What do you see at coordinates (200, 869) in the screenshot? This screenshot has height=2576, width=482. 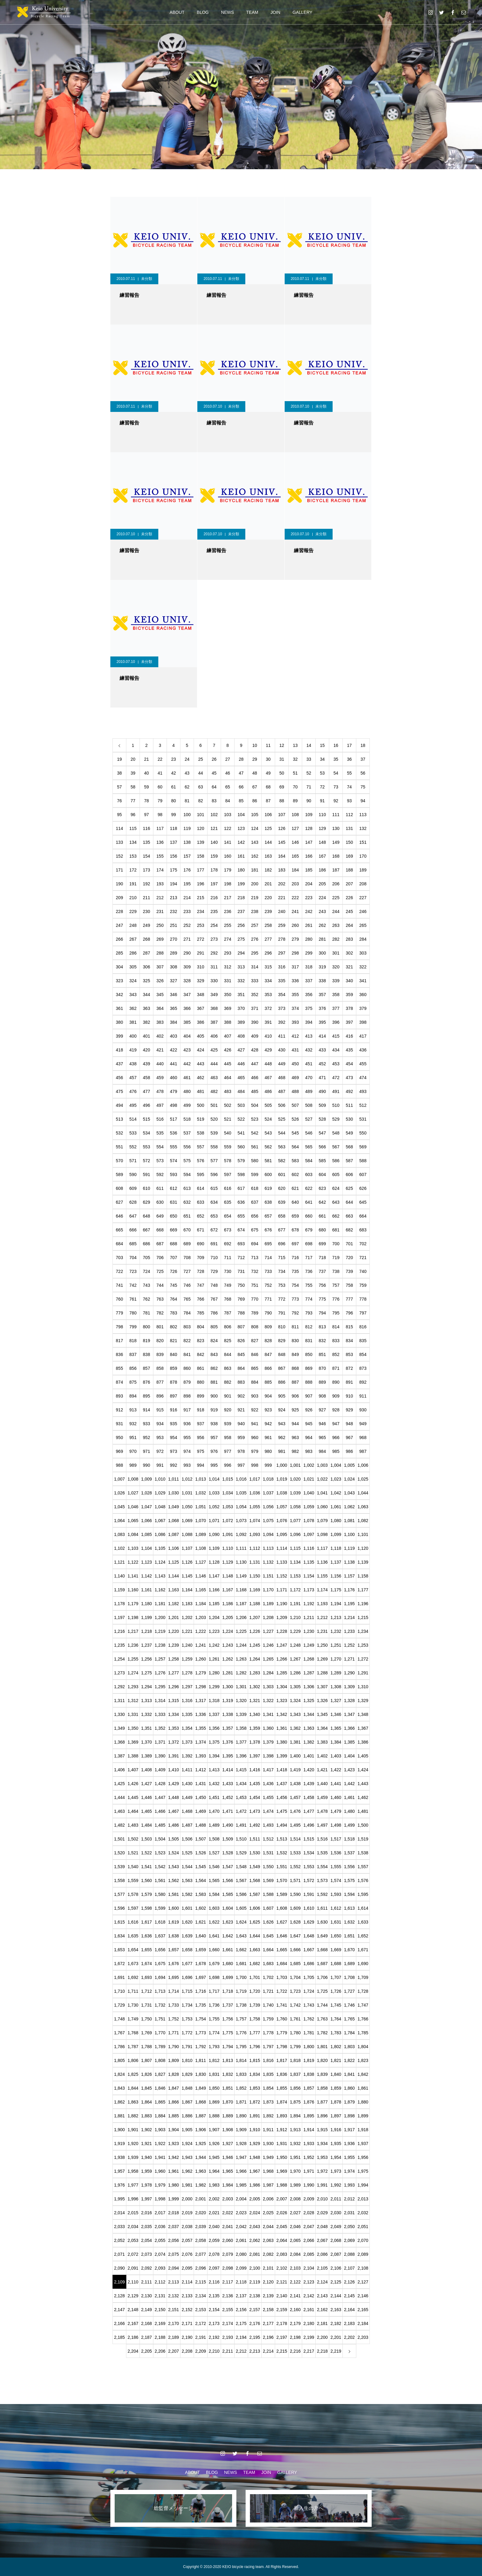 I see `177` at bounding box center [200, 869].